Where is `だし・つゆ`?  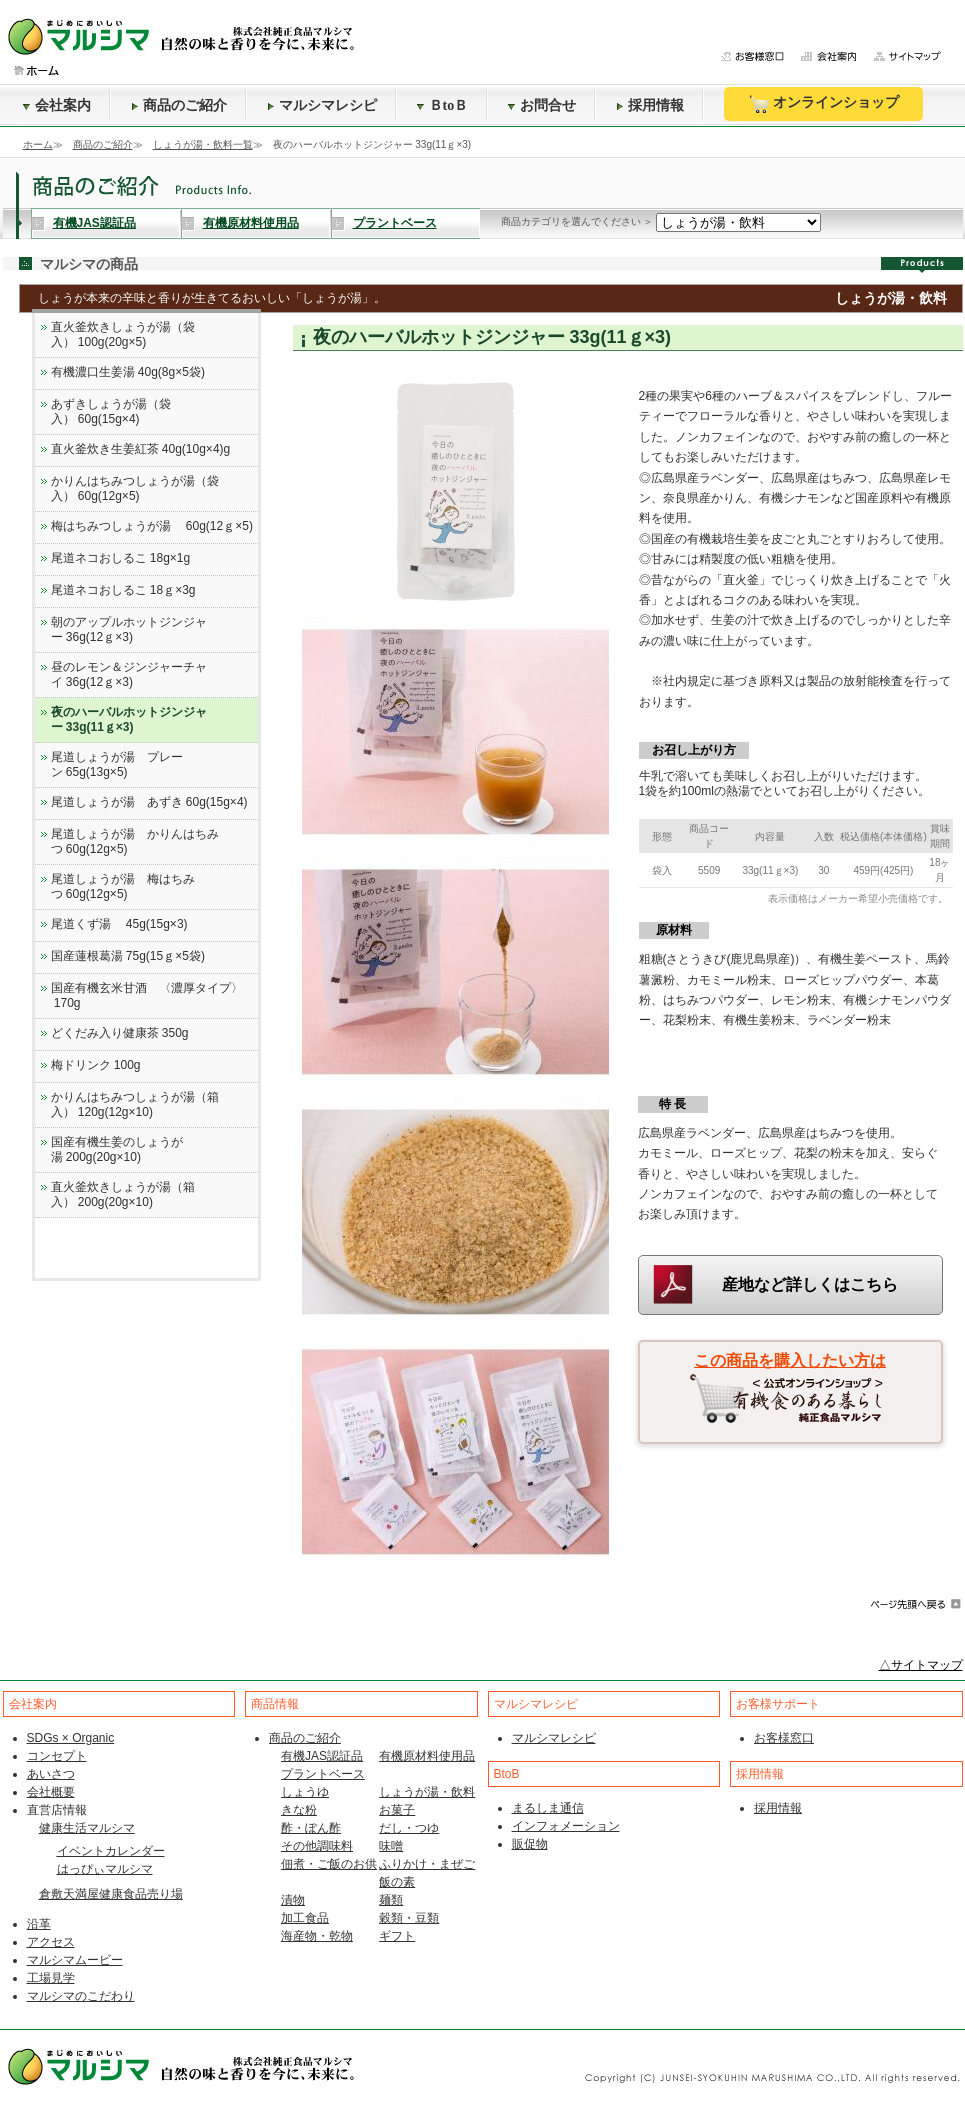 だし・つゆ is located at coordinates (409, 1828).